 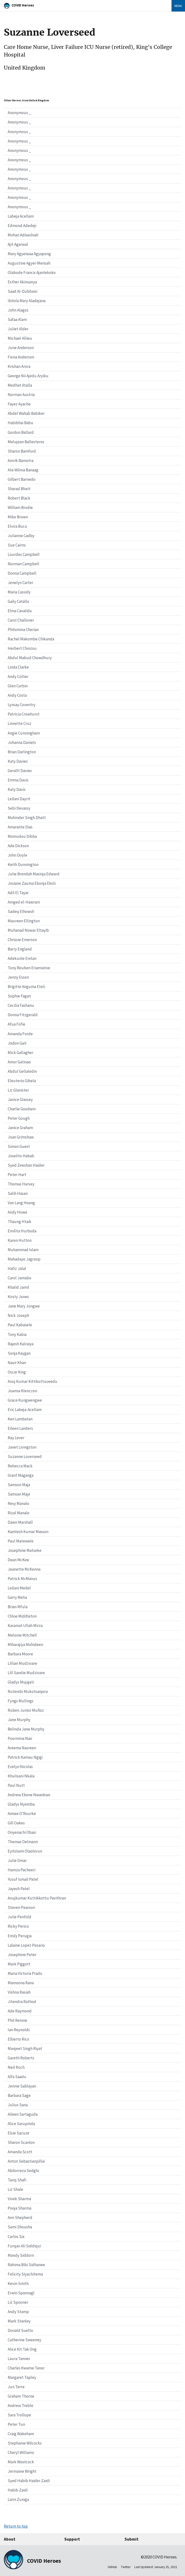 I want to click on Charles Kwame Tanor, so click(x=26, y=2368).